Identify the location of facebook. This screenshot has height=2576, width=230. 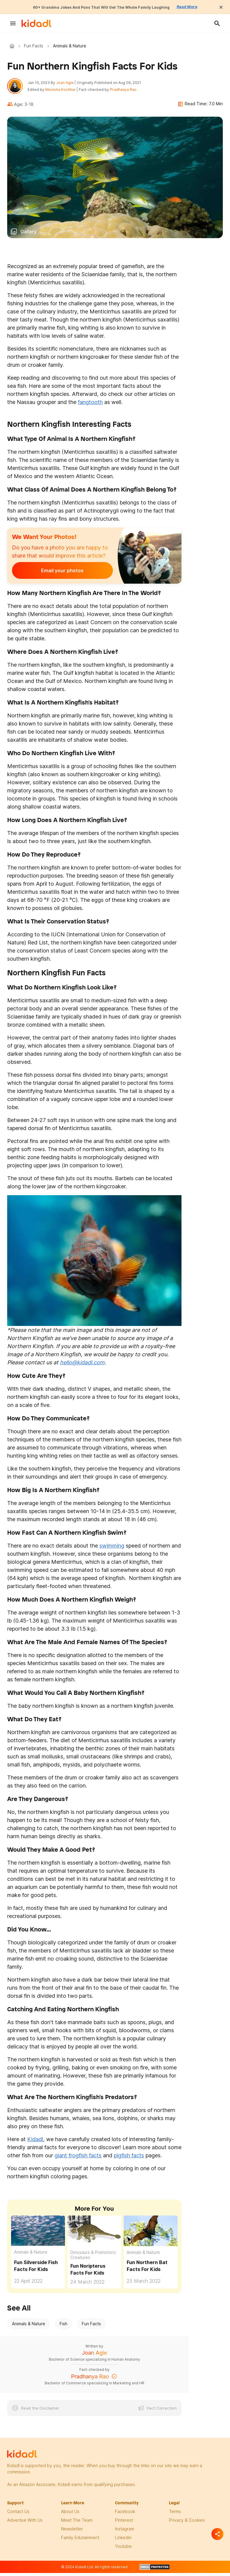
(125, 2515).